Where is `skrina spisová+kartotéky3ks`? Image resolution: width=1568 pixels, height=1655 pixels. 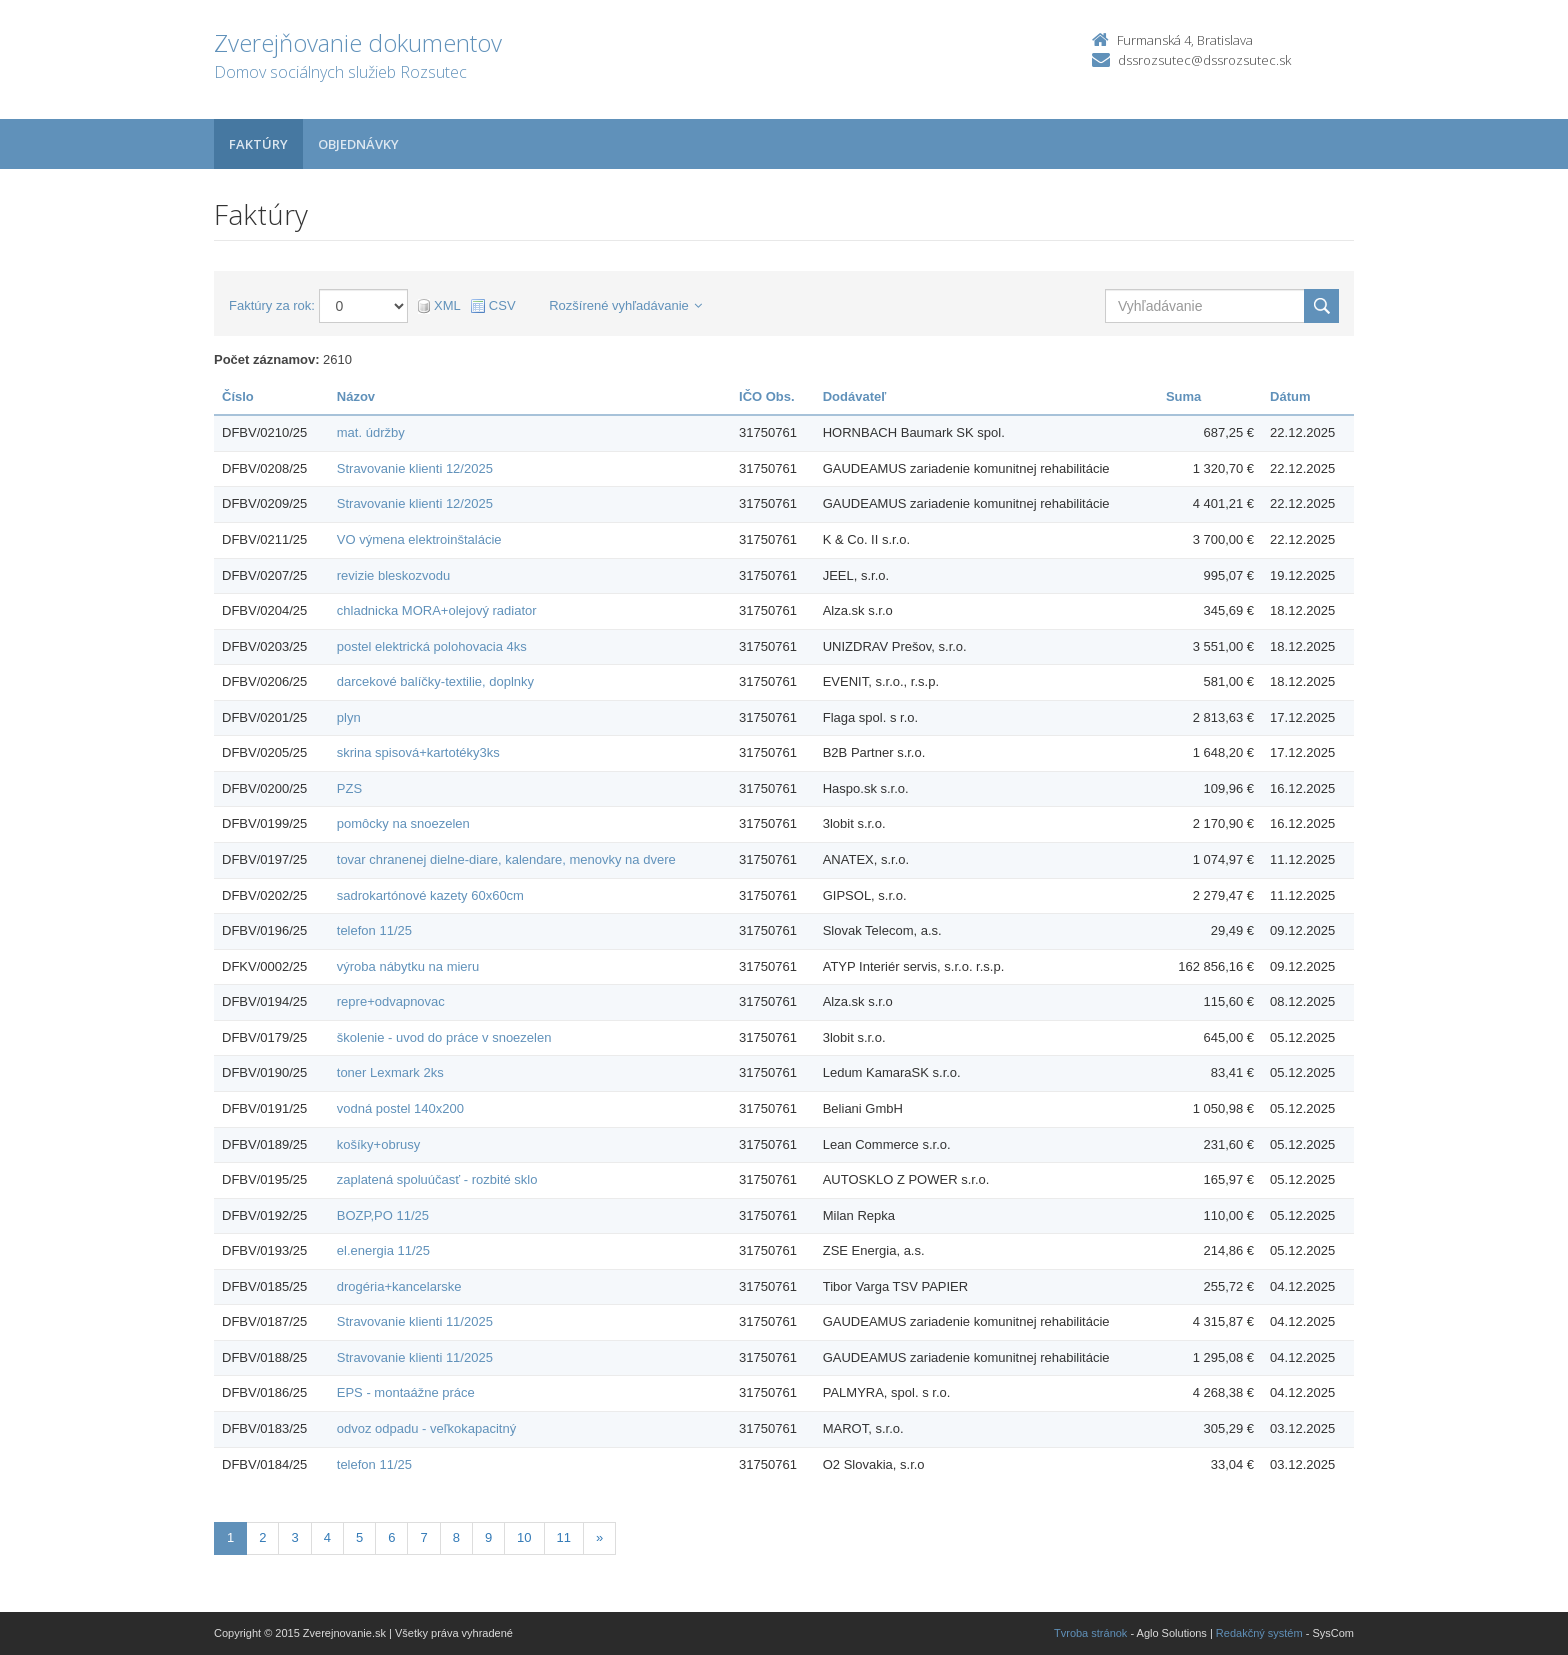 skrina spisová+kartotéky3ks is located at coordinates (418, 752).